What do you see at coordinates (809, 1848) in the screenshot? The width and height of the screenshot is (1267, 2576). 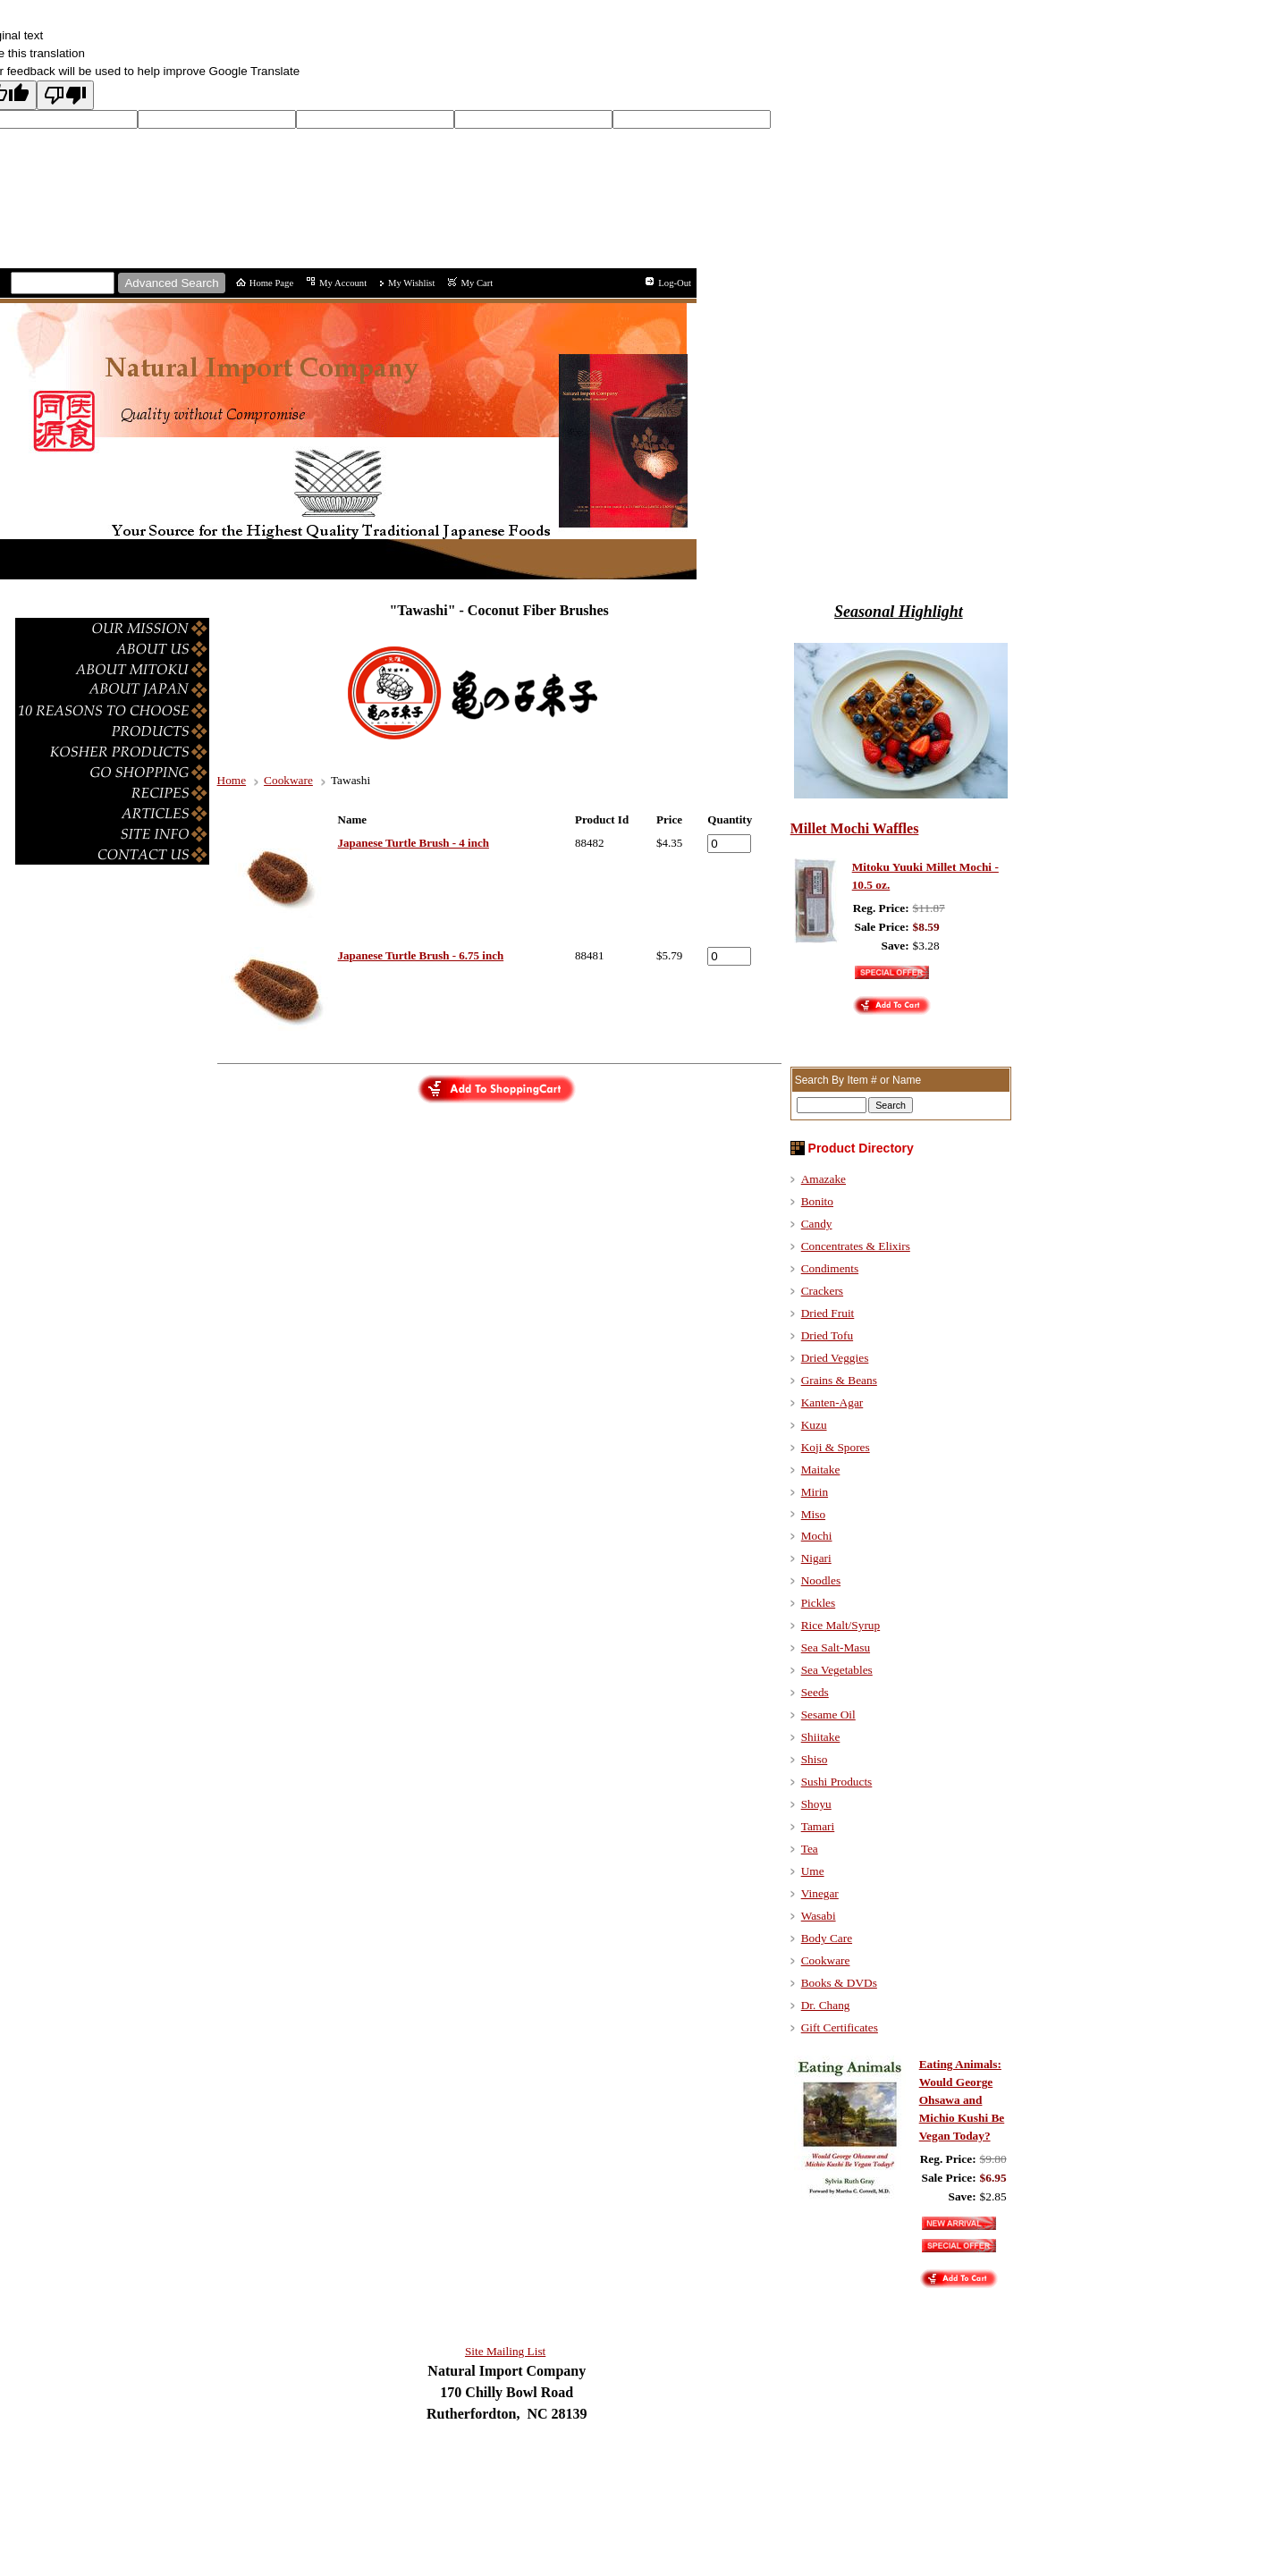 I see `Tea` at bounding box center [809, 1848].